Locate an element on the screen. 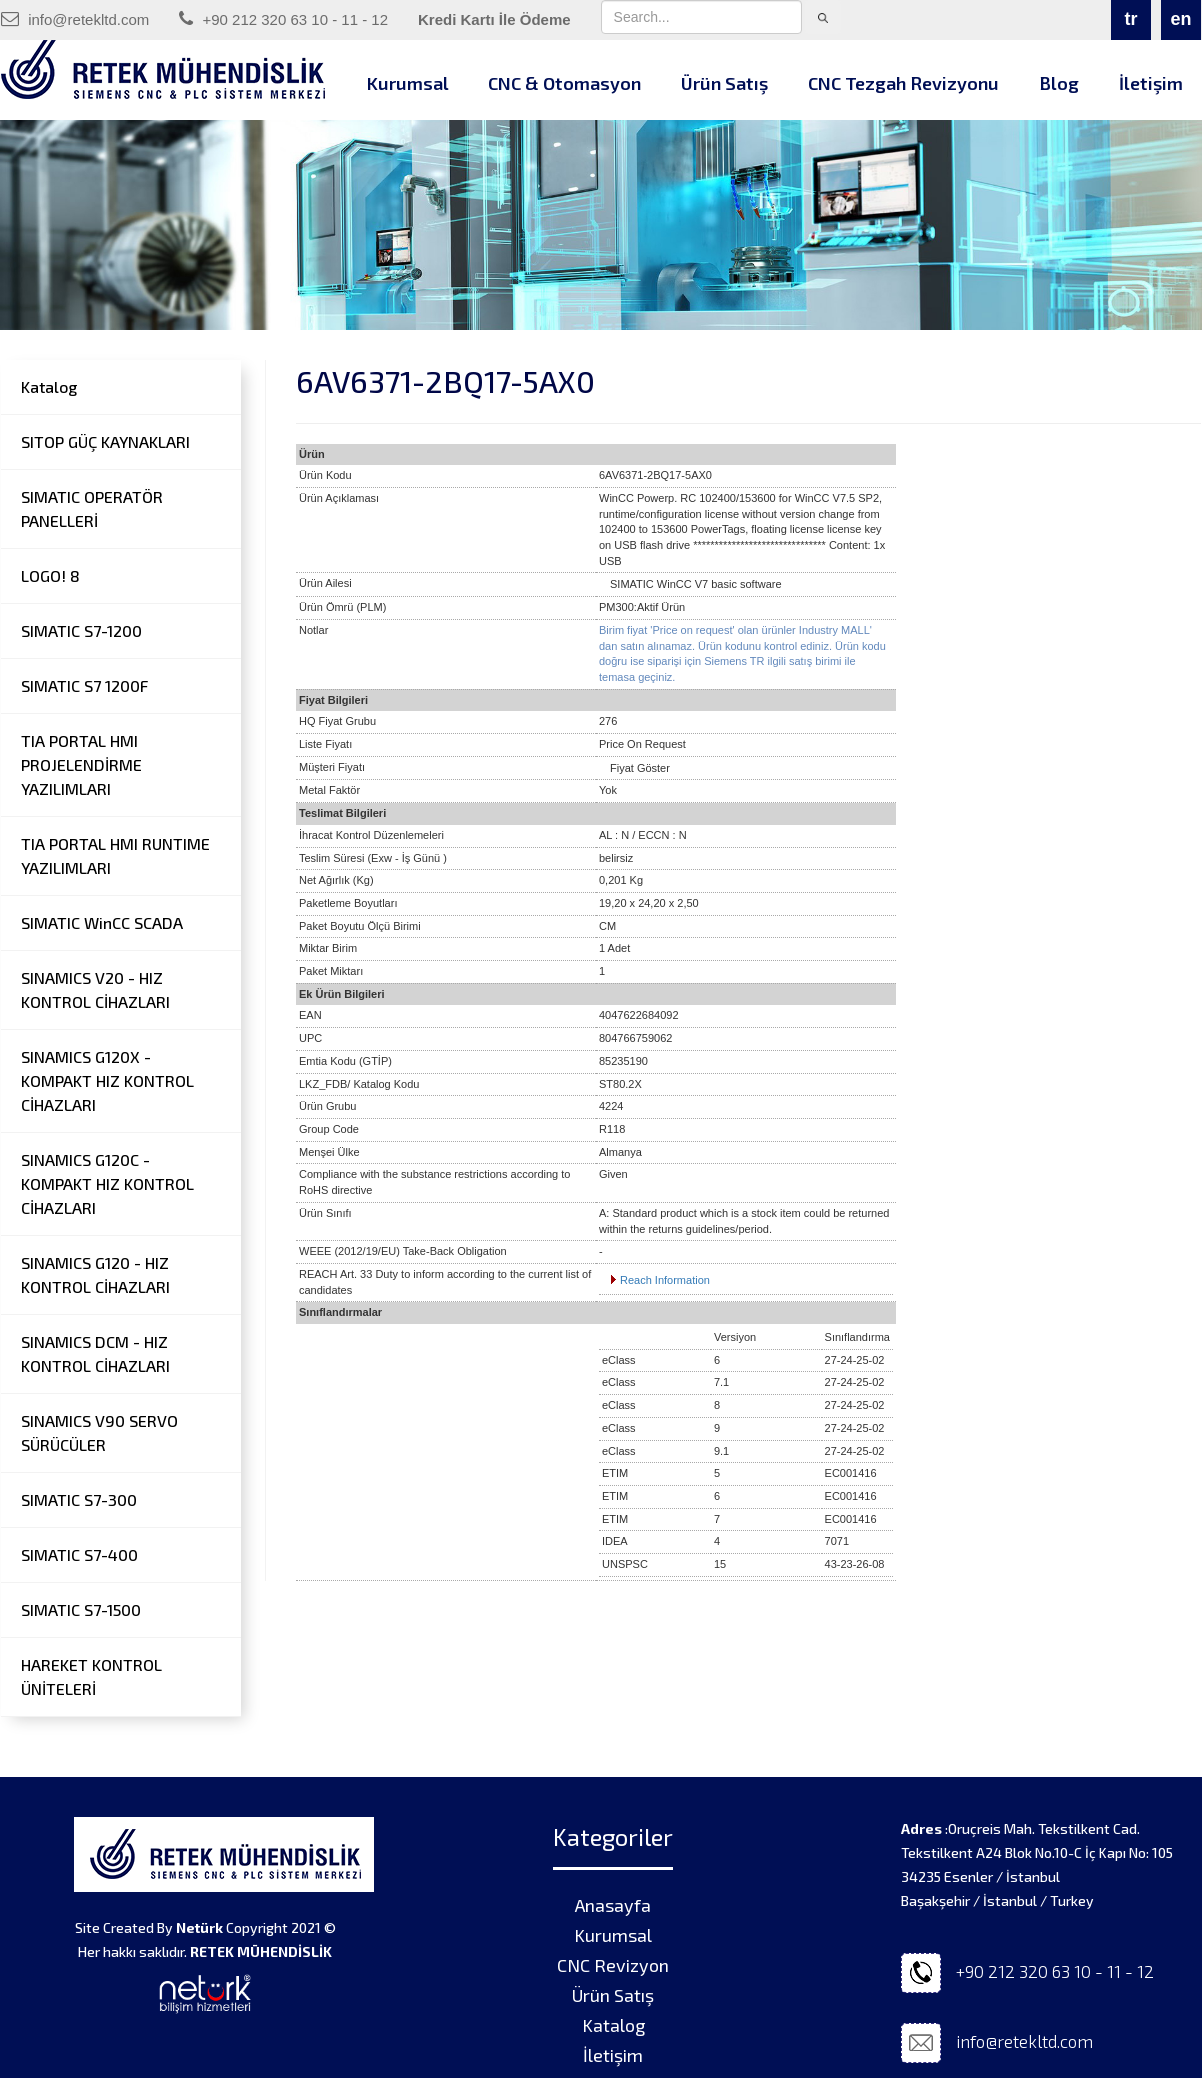  SINAMICS DCM - HIZ KONTROL CİHAZLARI is located at coordinates (95, 1353).